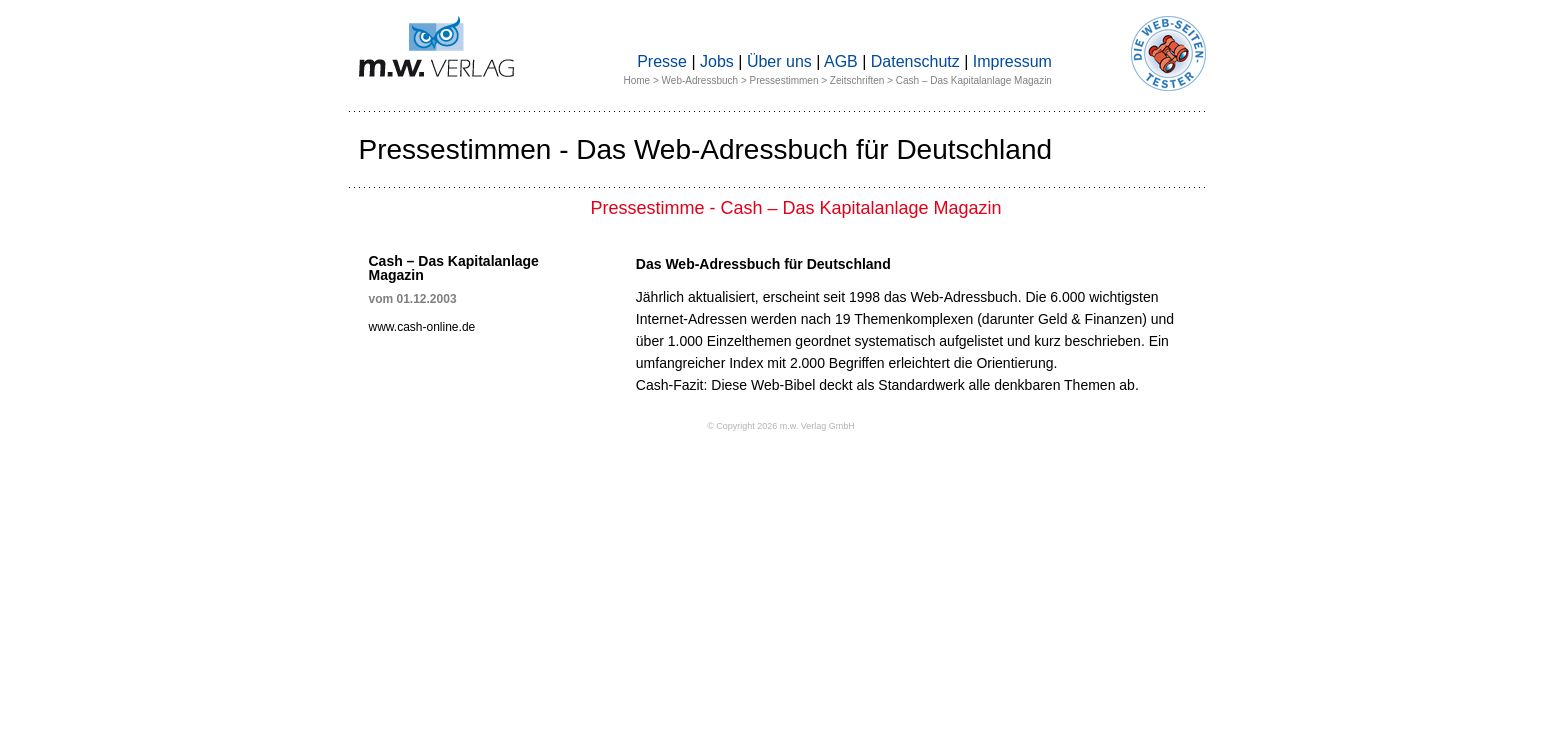 This screenshot has width=1562, height=736. What do you see at coordinates (717, 61) in the screenshot?
I see `Jobs` at bounding box center [717, 61].